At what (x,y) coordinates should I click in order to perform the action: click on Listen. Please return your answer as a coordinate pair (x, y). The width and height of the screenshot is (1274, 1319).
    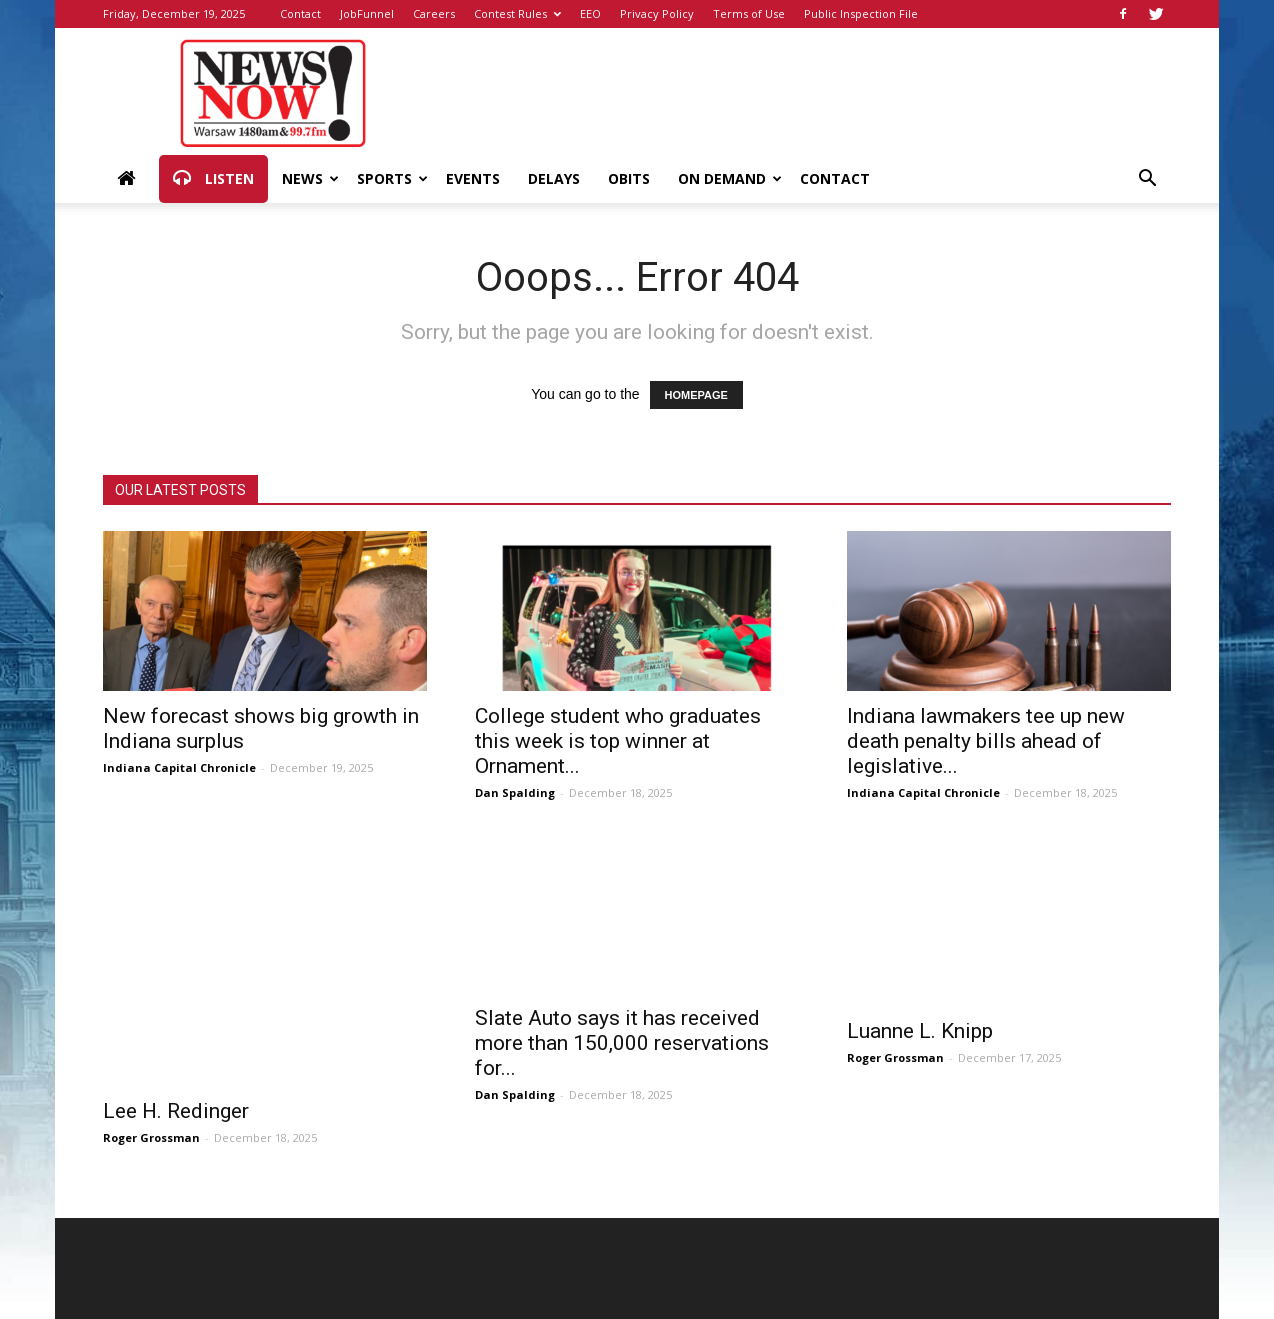
    Looking at the image, I should click on (213, 179).